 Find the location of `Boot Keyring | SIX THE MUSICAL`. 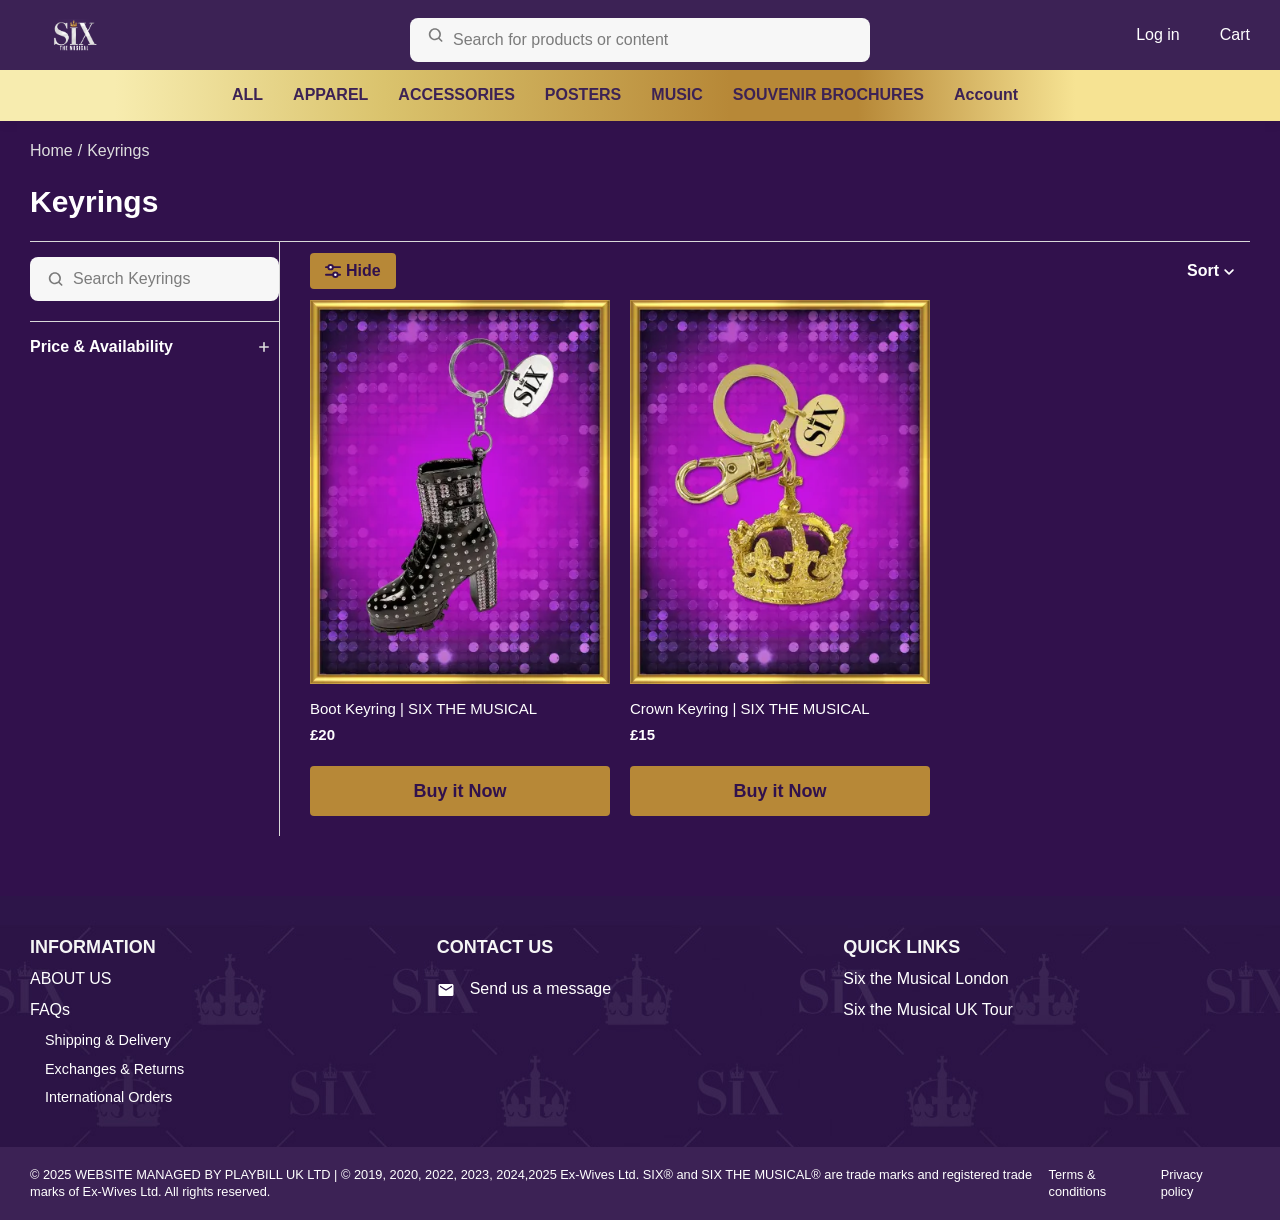

Boot Keyring | SIX THE MUSICAL is located at coordinates (423, 708).